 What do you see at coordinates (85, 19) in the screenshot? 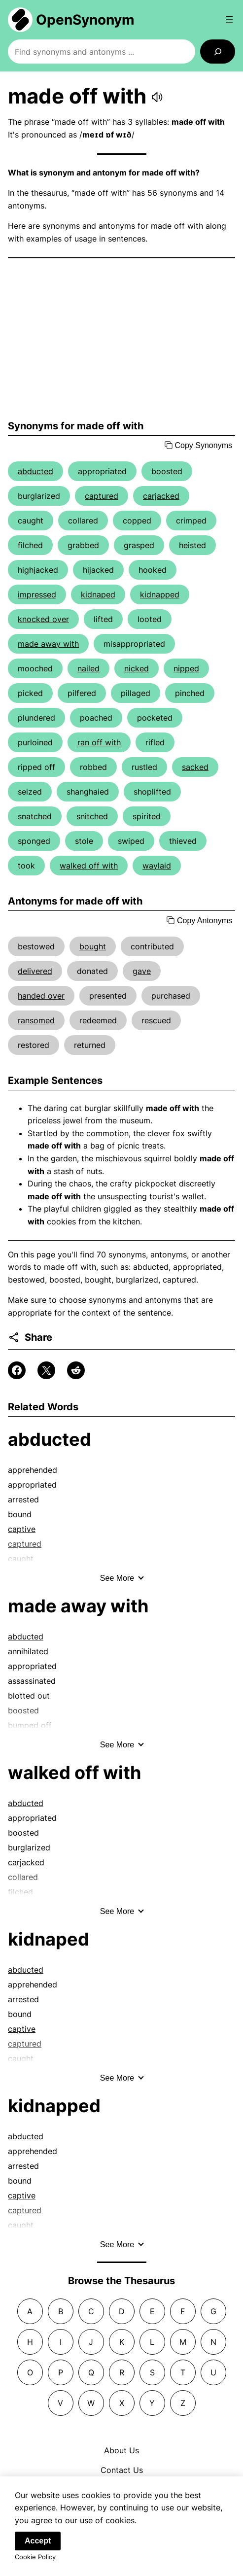
I see `OpenSynonym` at bounding box center [85, 19].